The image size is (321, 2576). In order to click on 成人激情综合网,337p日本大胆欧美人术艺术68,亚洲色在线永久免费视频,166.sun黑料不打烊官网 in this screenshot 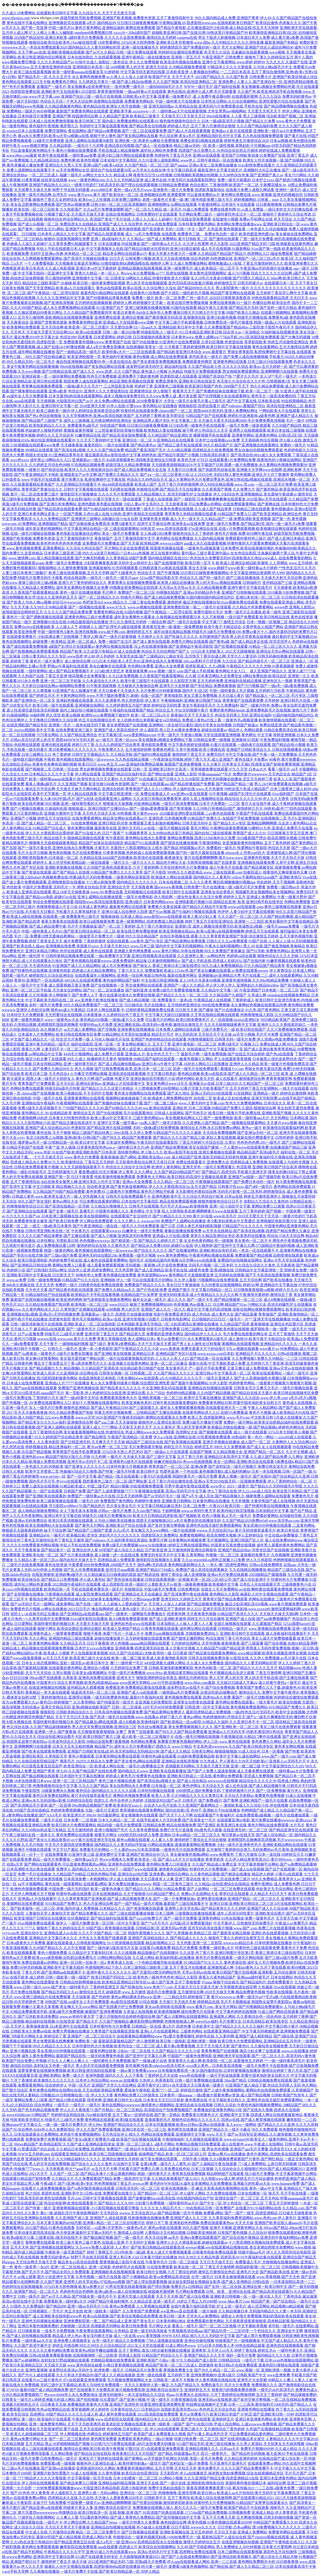, I will do `click(142, 661)`.